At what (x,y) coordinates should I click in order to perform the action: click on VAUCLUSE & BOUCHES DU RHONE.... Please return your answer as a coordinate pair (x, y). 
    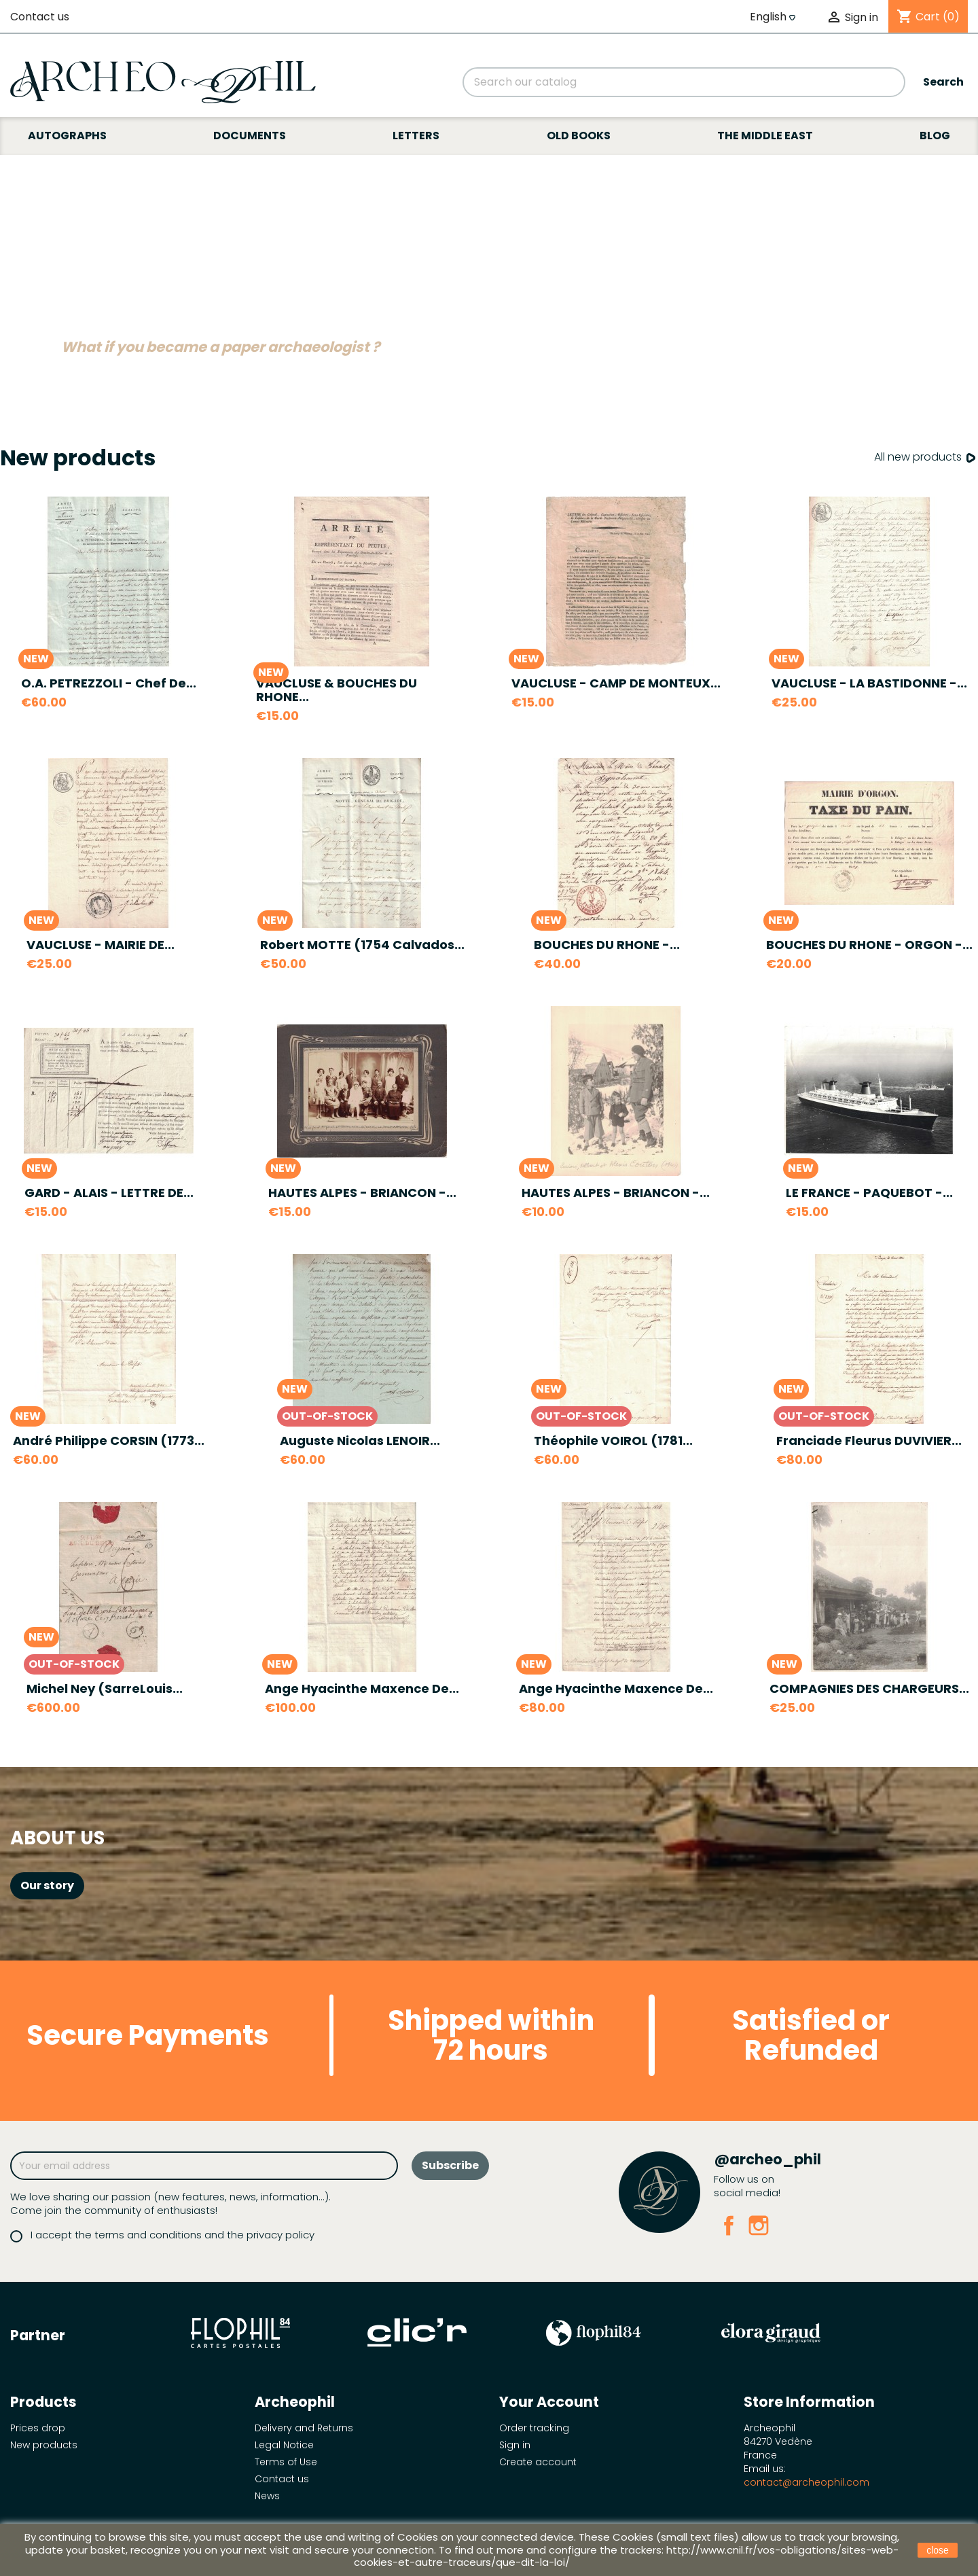
    Looking at the image, I should click on (336, 690).